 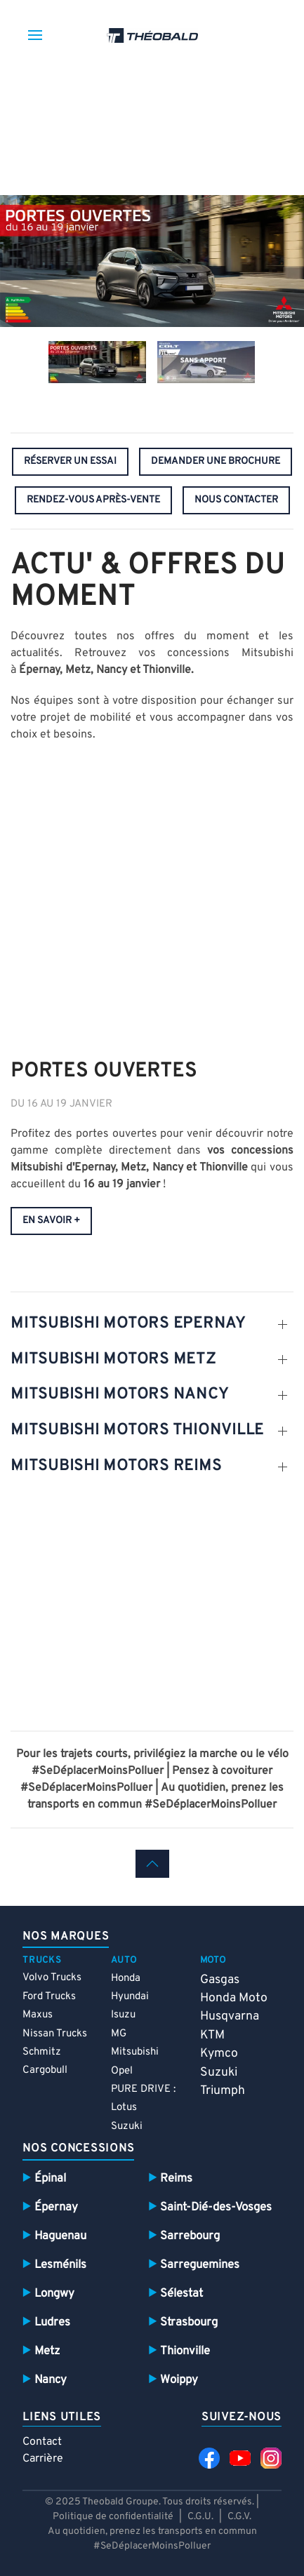 What do you see at coordinates (54, 2034) in the screenshot?
I see `Nissan Trucks` at bounding box center [54, 2034].